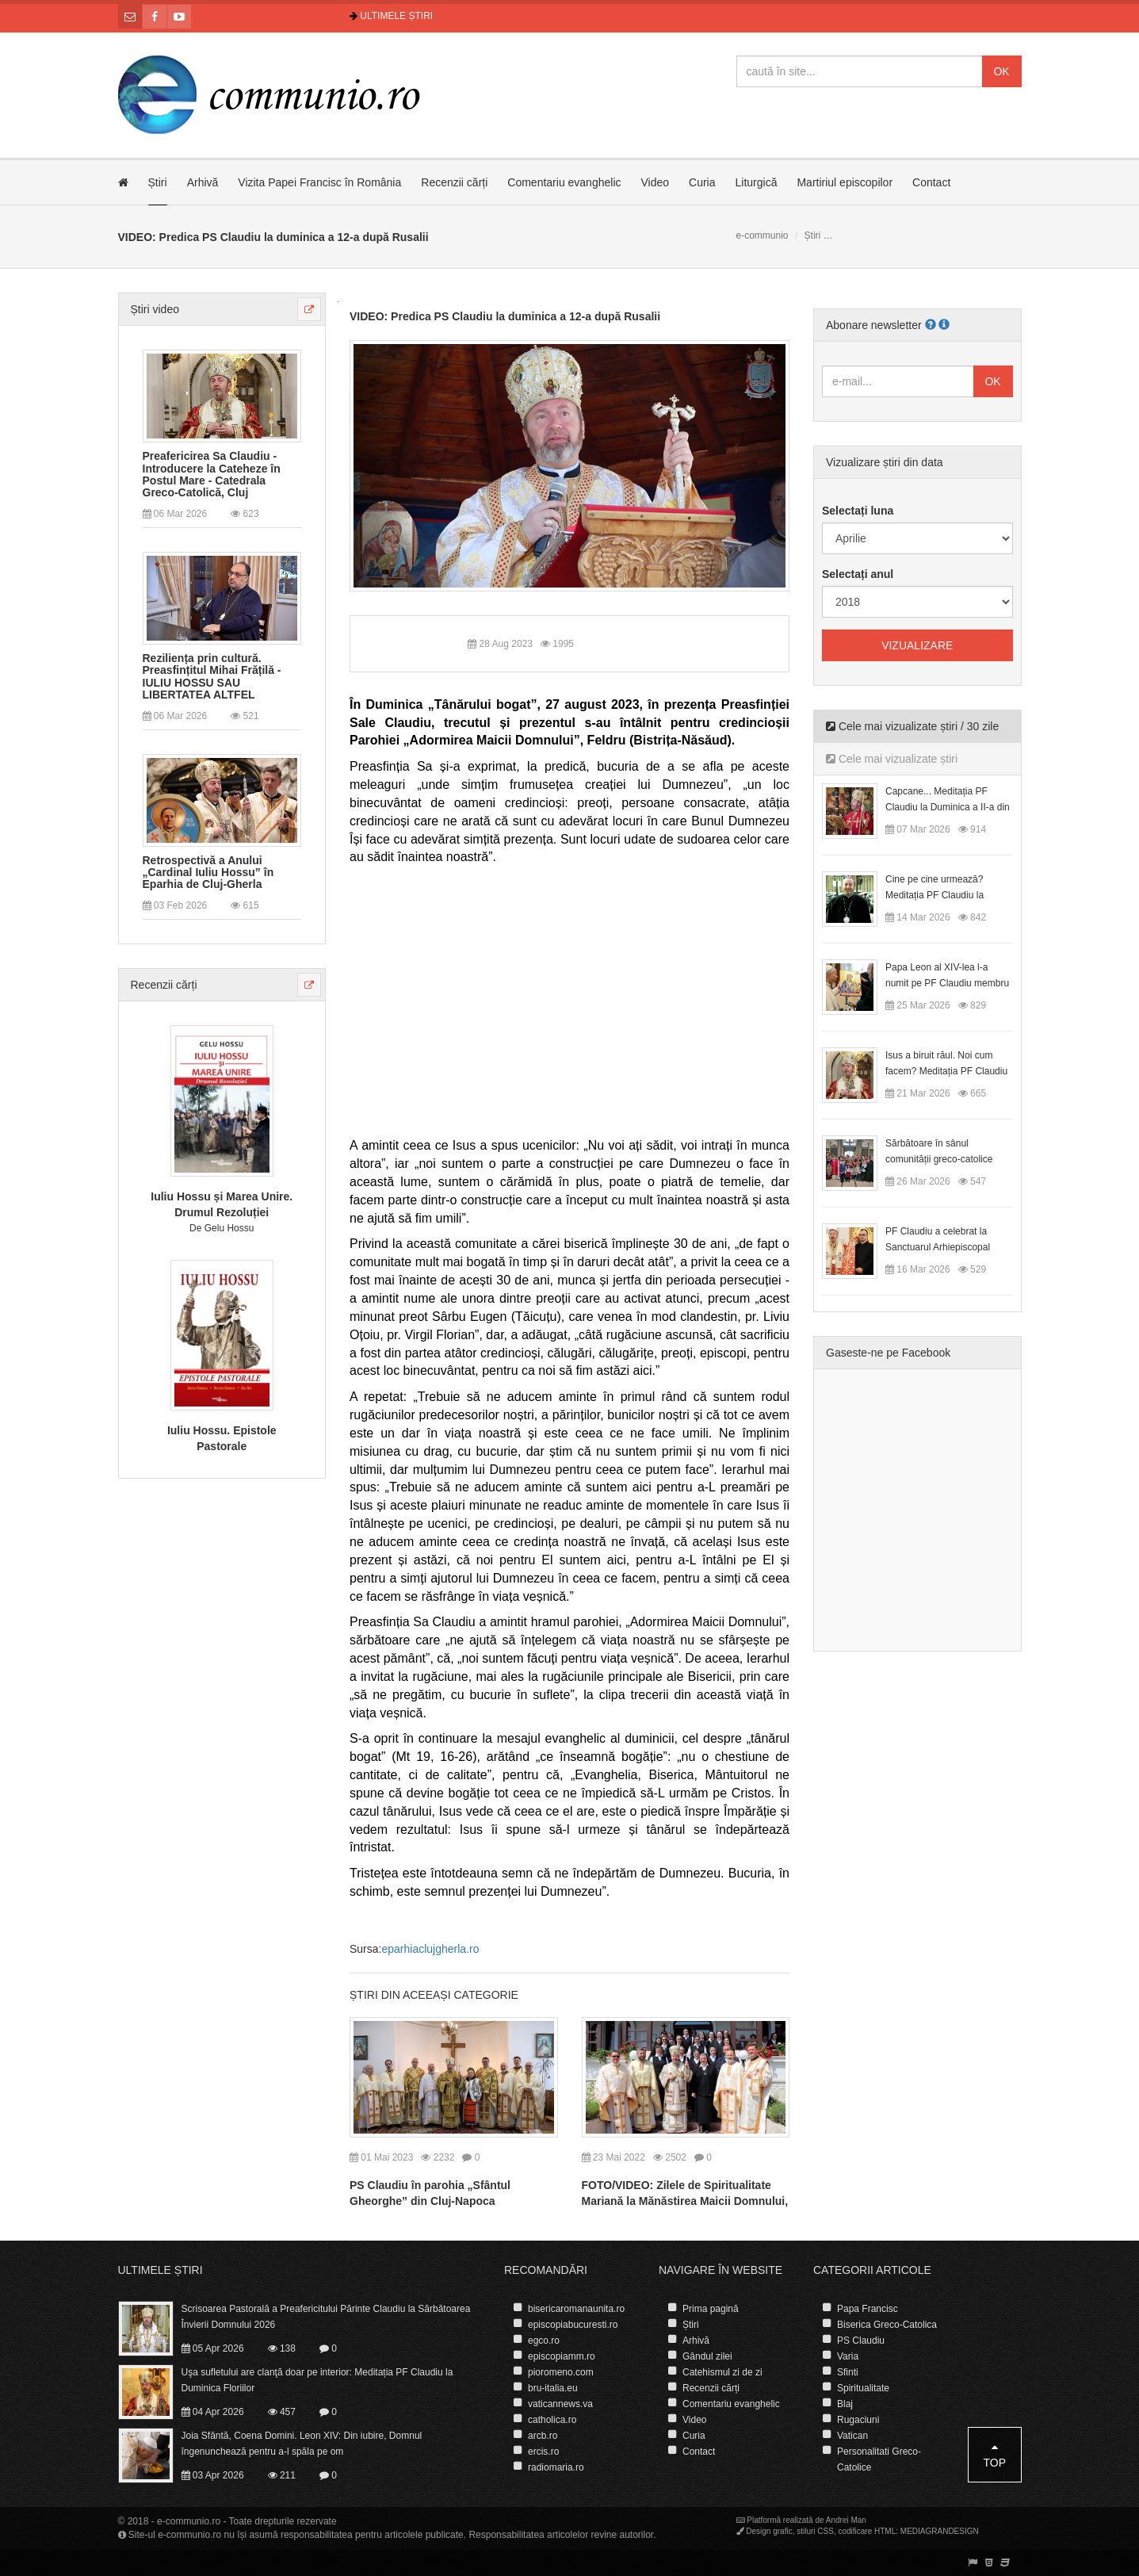 Image resolution: width=1139 pixels, height=2576 pixels. What do you see at coordinates (845, 2403) in the screenshot?
I see `Blaj` at bounding box center [845, 2403].